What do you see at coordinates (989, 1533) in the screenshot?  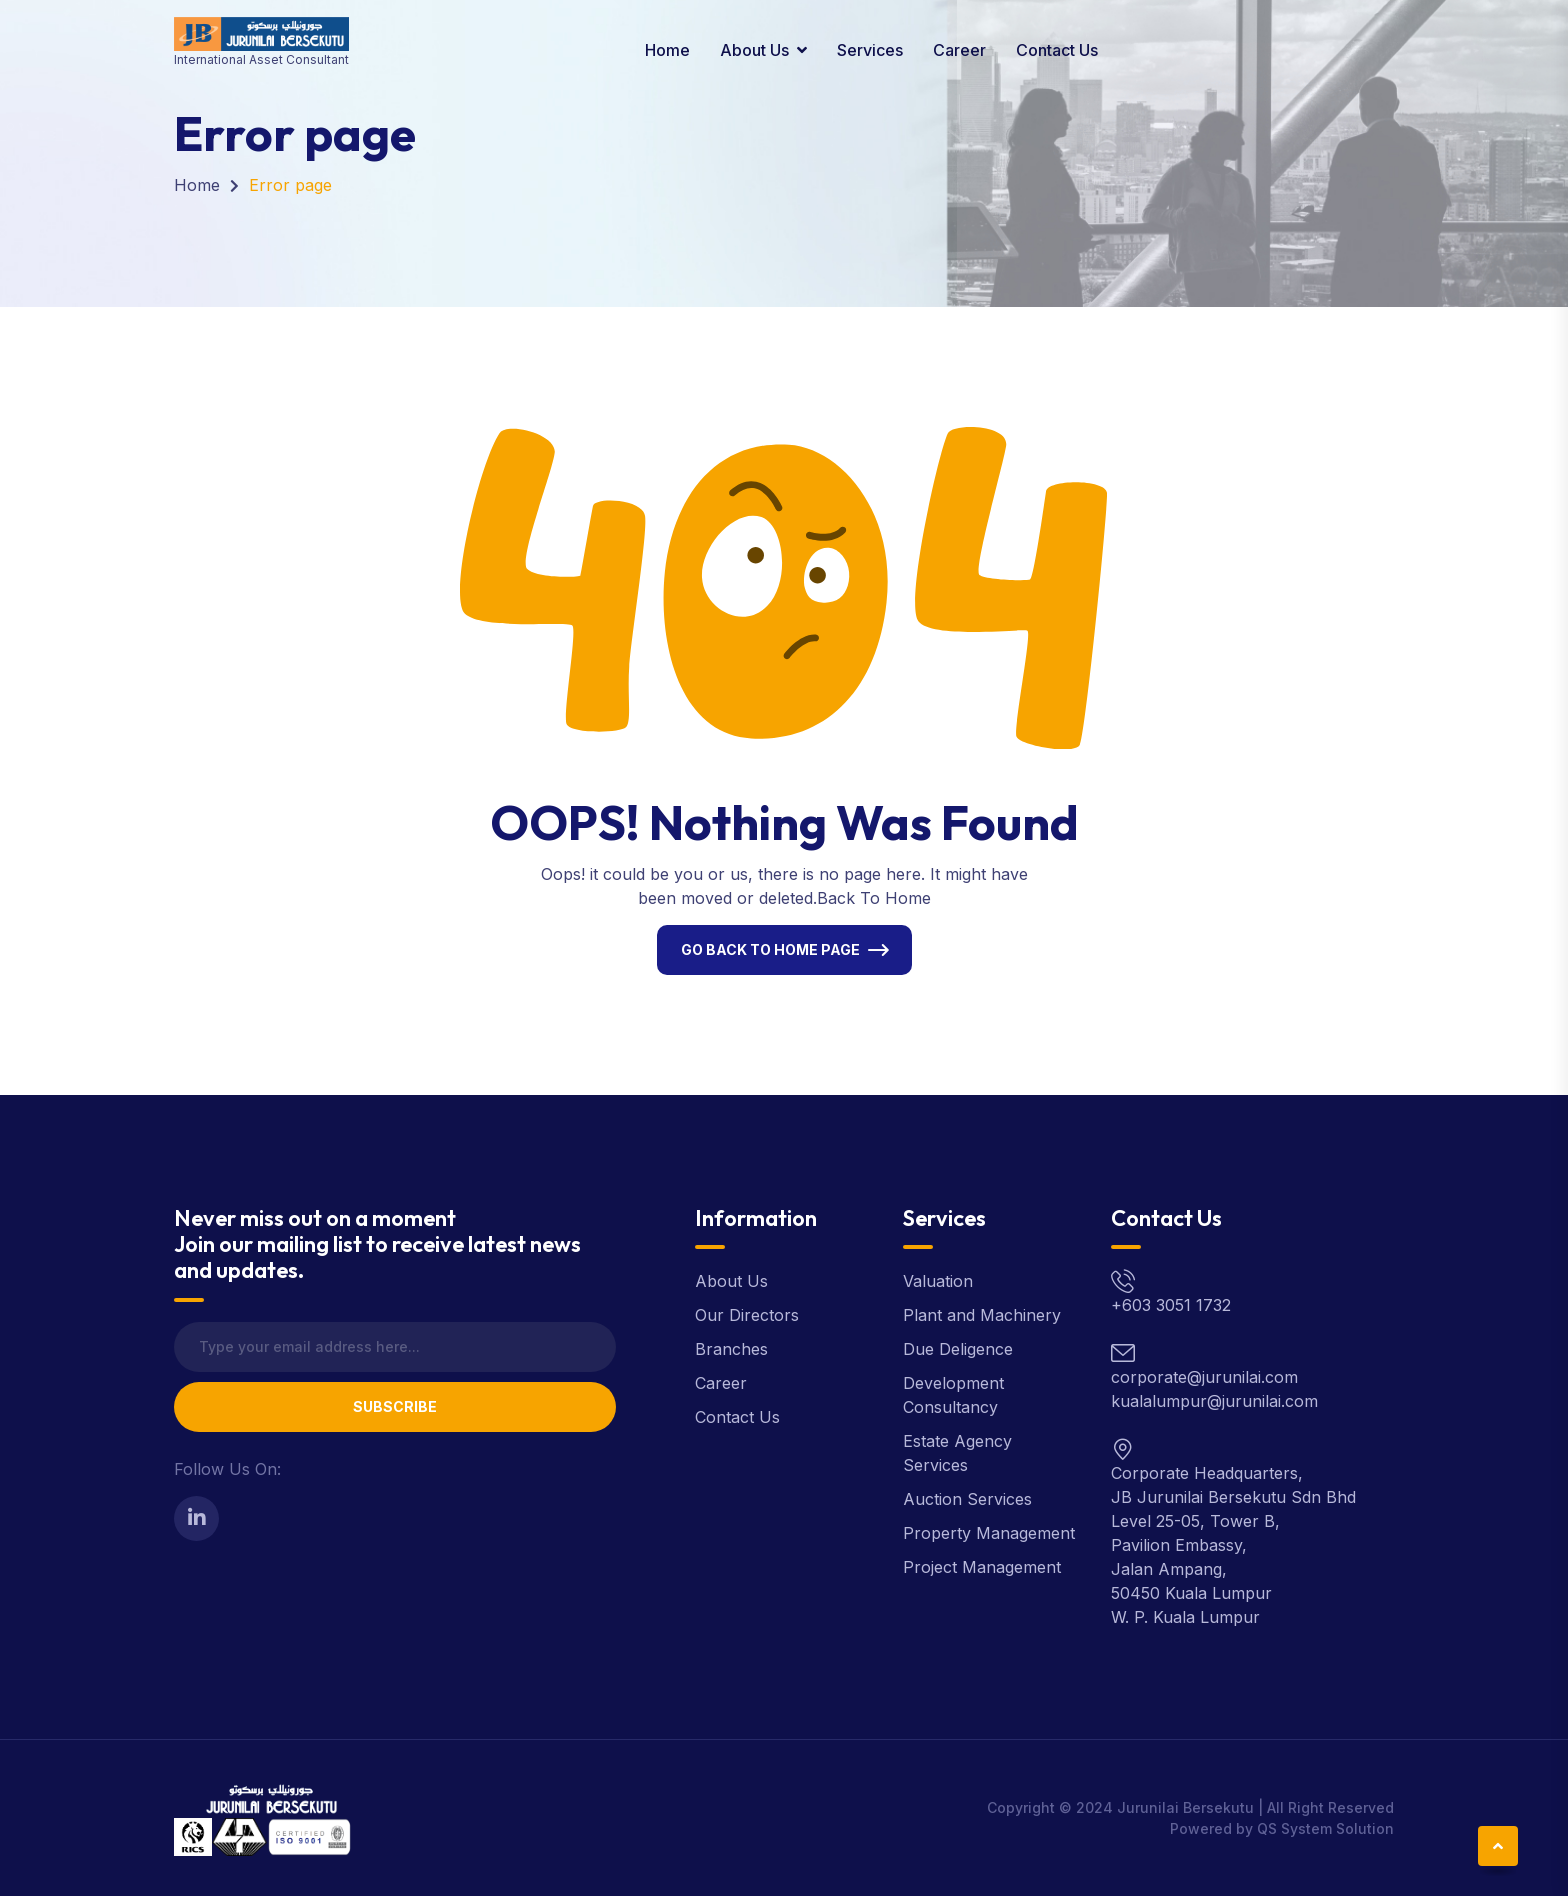 I see `Property Management` at bounding box center [989, 1533].